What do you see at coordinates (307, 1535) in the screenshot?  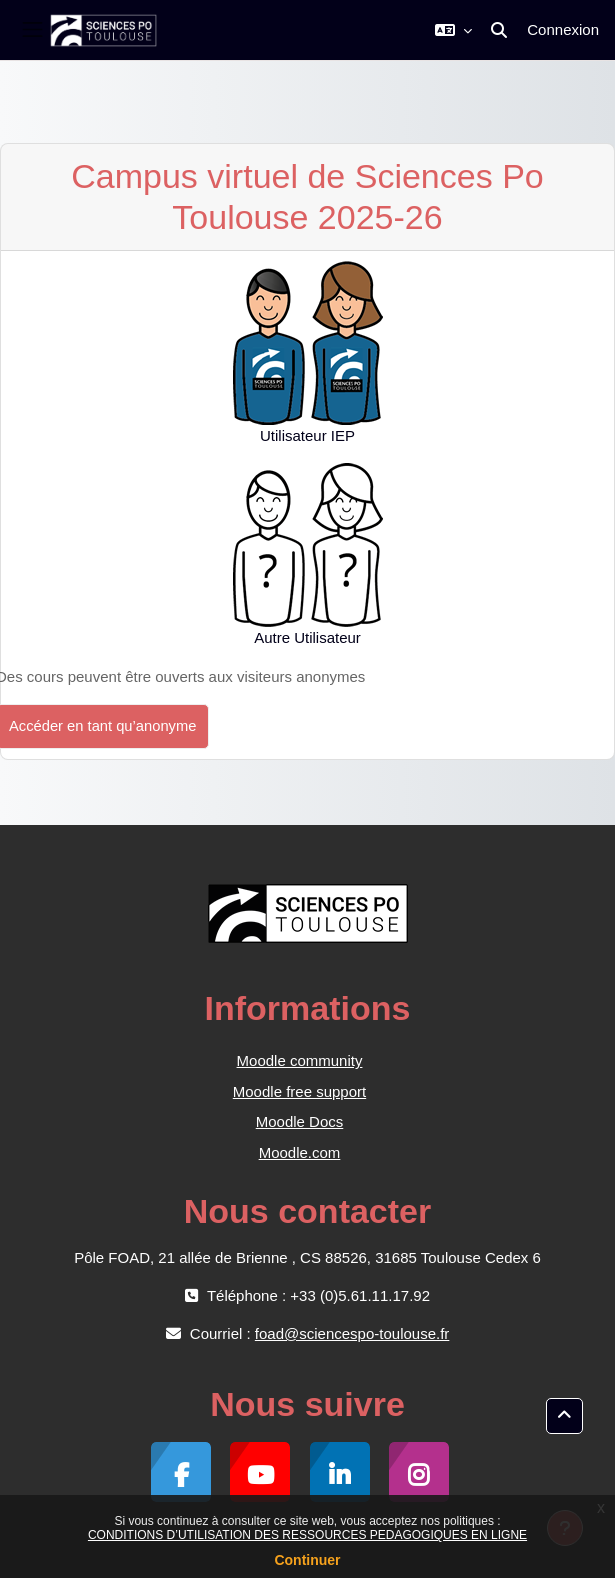 I see `CONDITIONS D’UTILISATION DES RESSOURCES PEDAGOGIQUES EN LIGNE` at bounding box center [307, 1535].